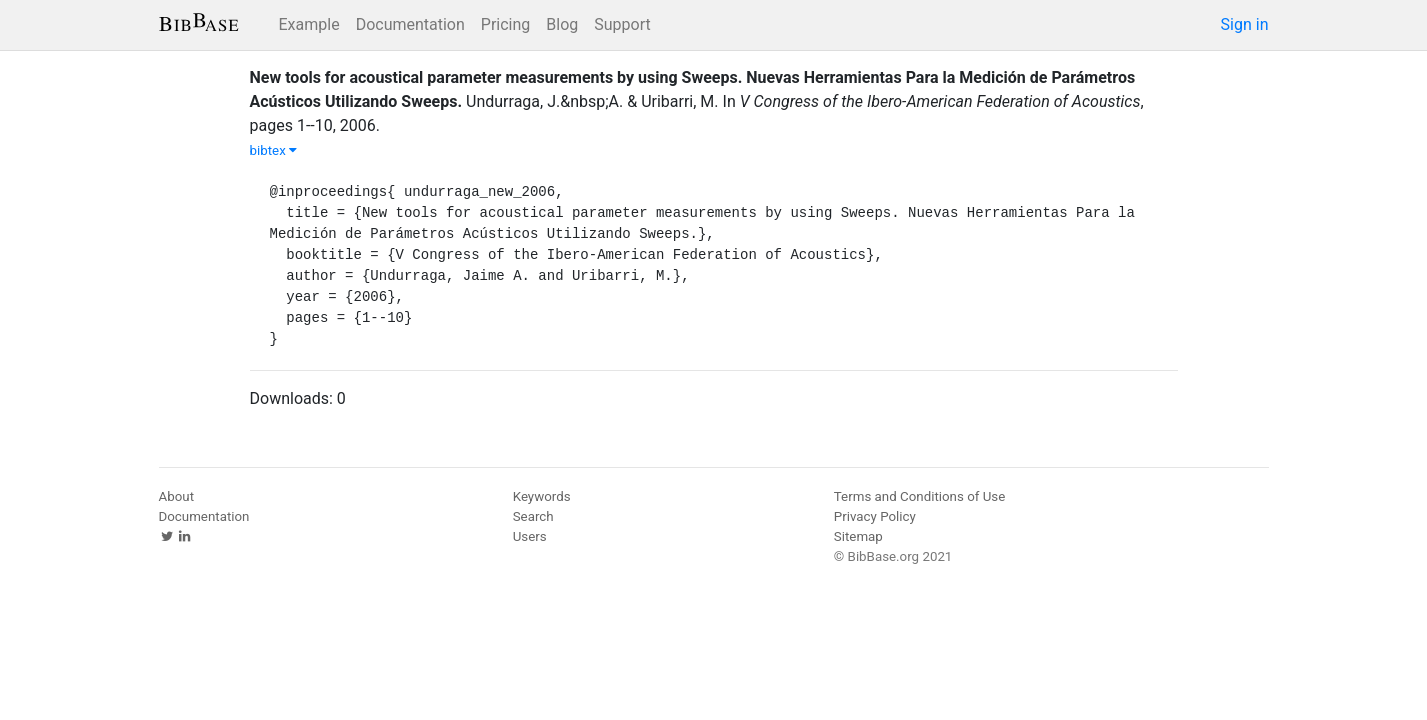 The image size is (1427, 720). What do you see at coordinates (177, 496) in the screenshot?
I see `About` at bounding box center [177, 496].